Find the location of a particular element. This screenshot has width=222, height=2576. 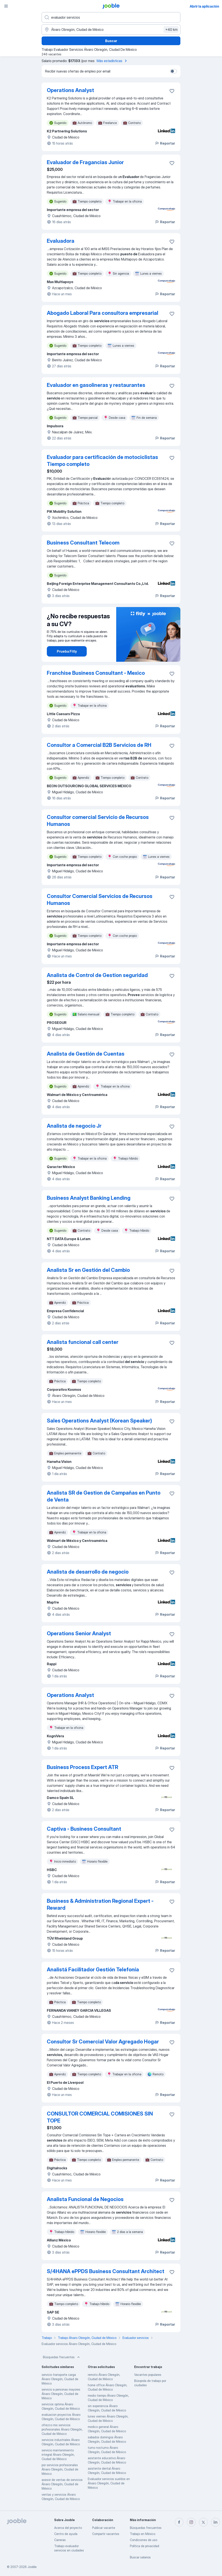

asesor de ventas de servicios Álvaro Obregón, Ciudad de México is located at coordinates (62, 2484).